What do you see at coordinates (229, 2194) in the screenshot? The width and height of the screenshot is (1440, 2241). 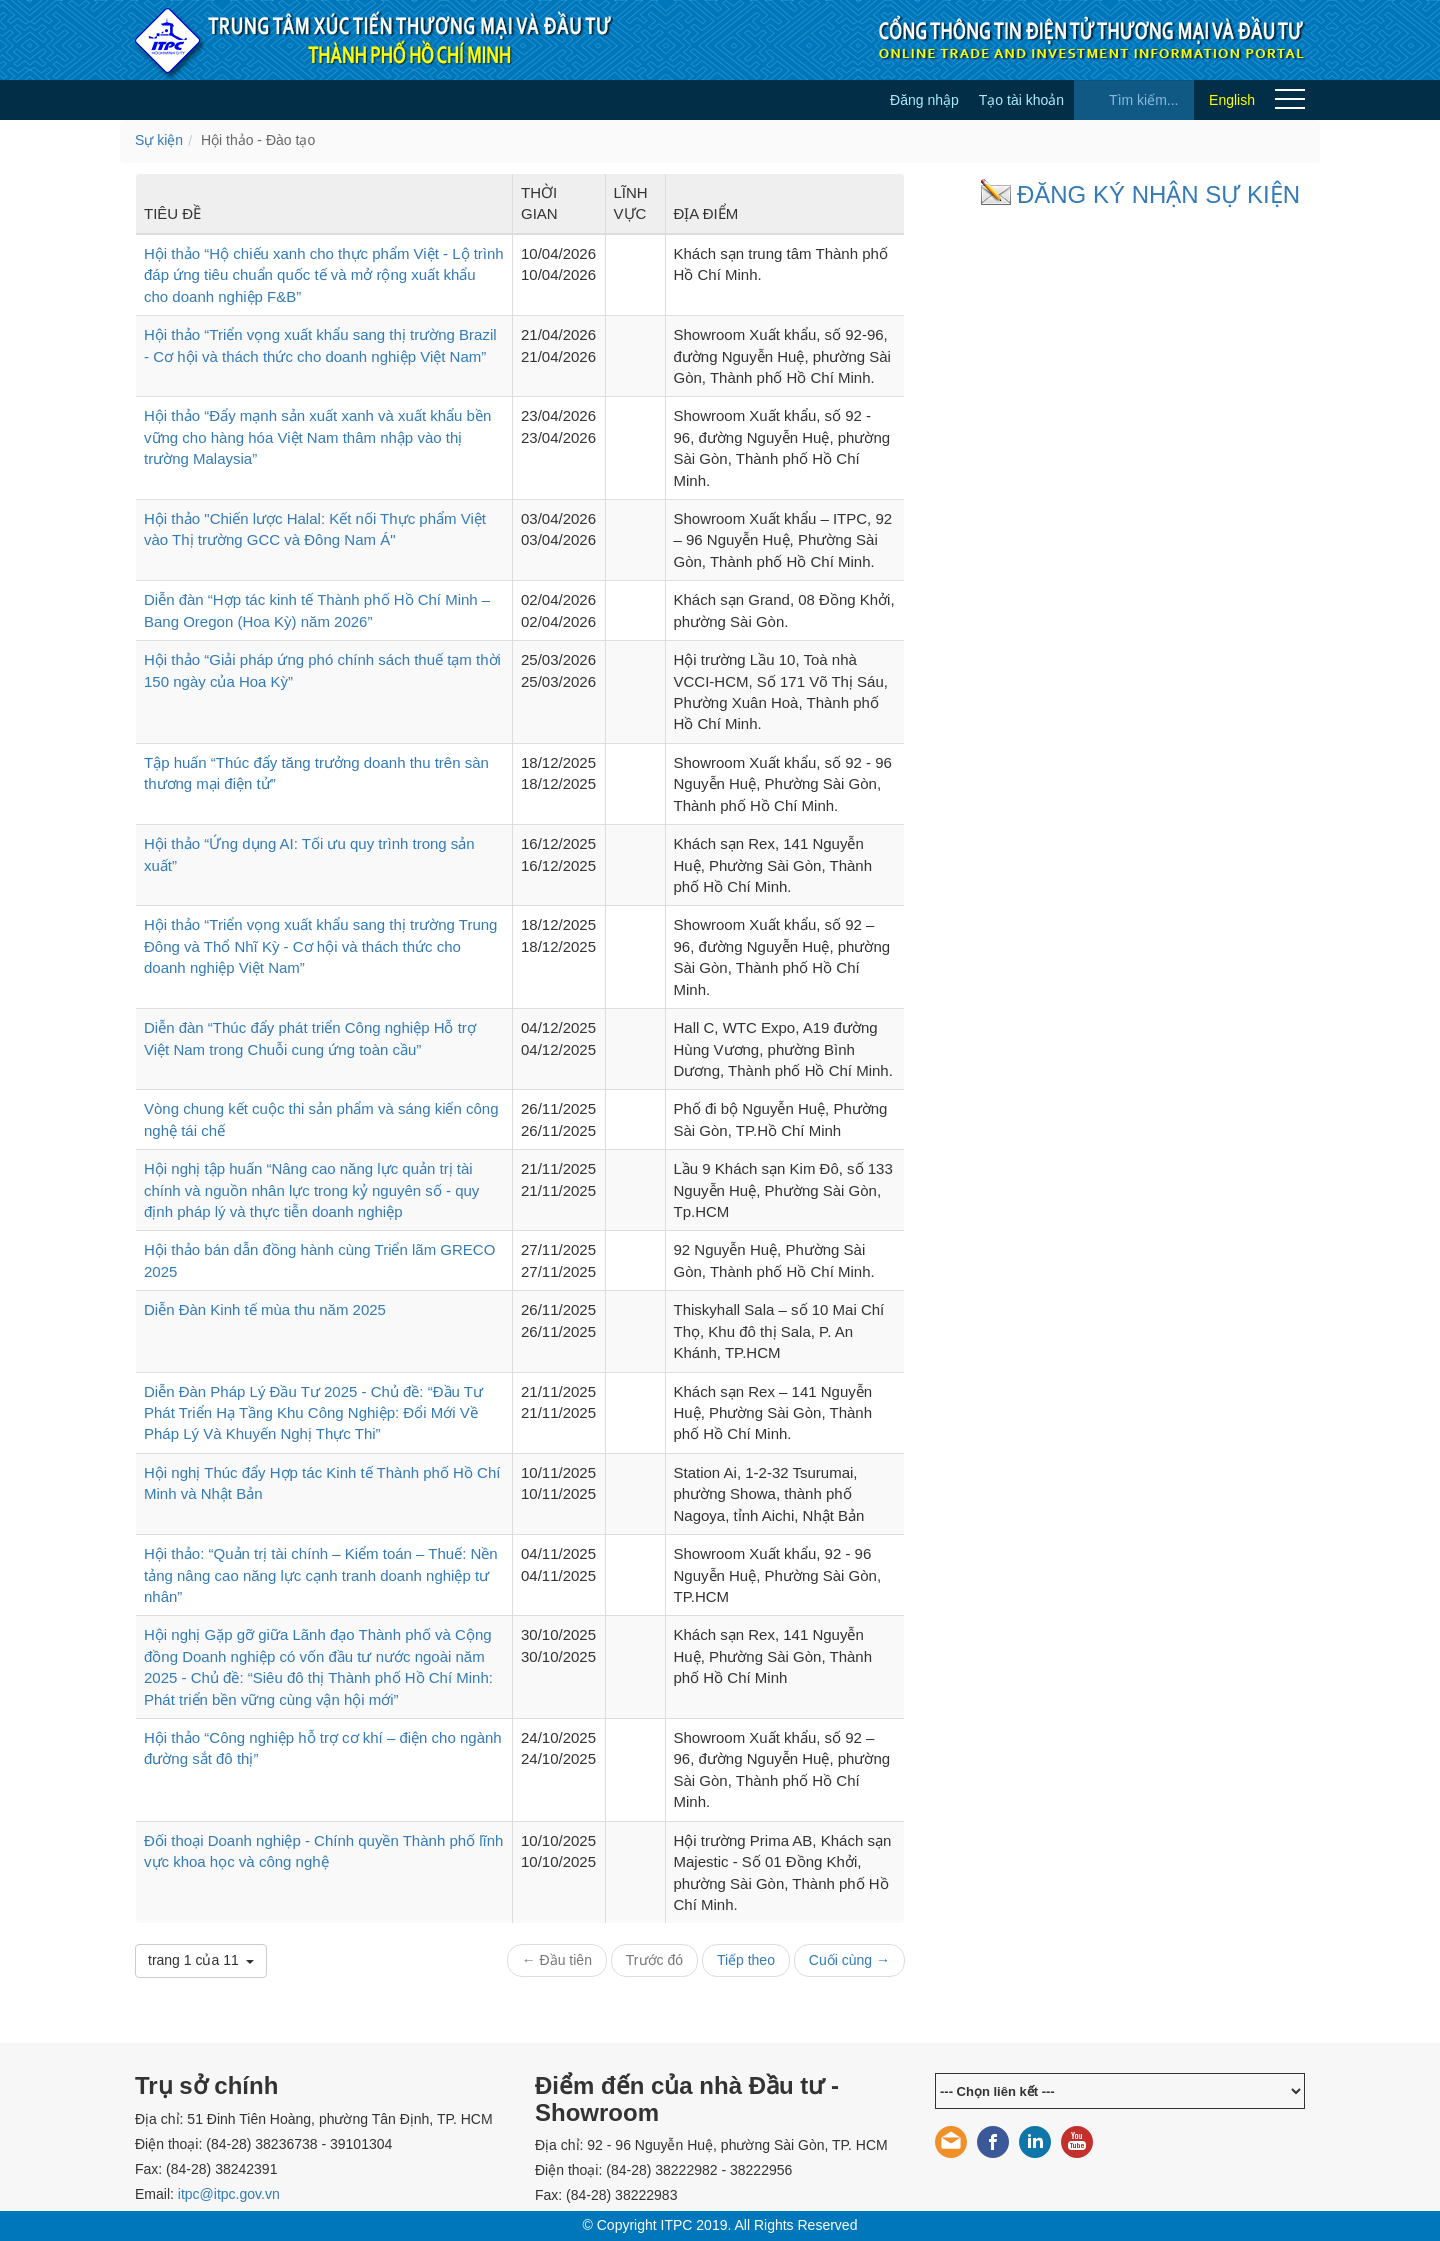 I see `itpc@itpc.gov.vn` at bounding box center [229, 2194].